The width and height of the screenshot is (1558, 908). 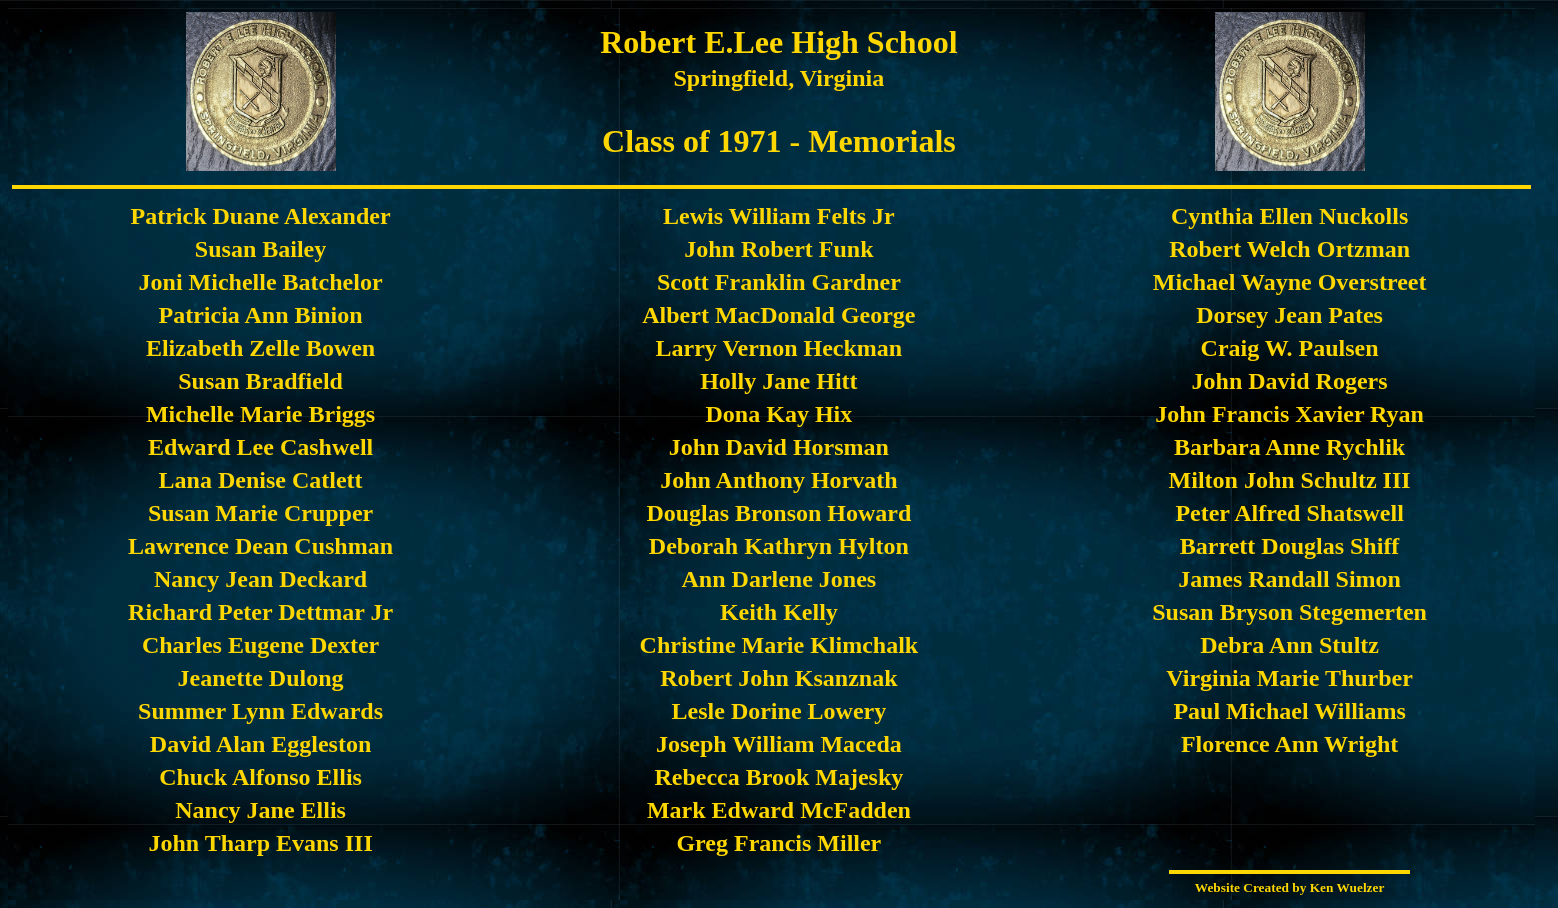 I want to click on Michael Wayne Overstreet, so click(x=1290, y=282).